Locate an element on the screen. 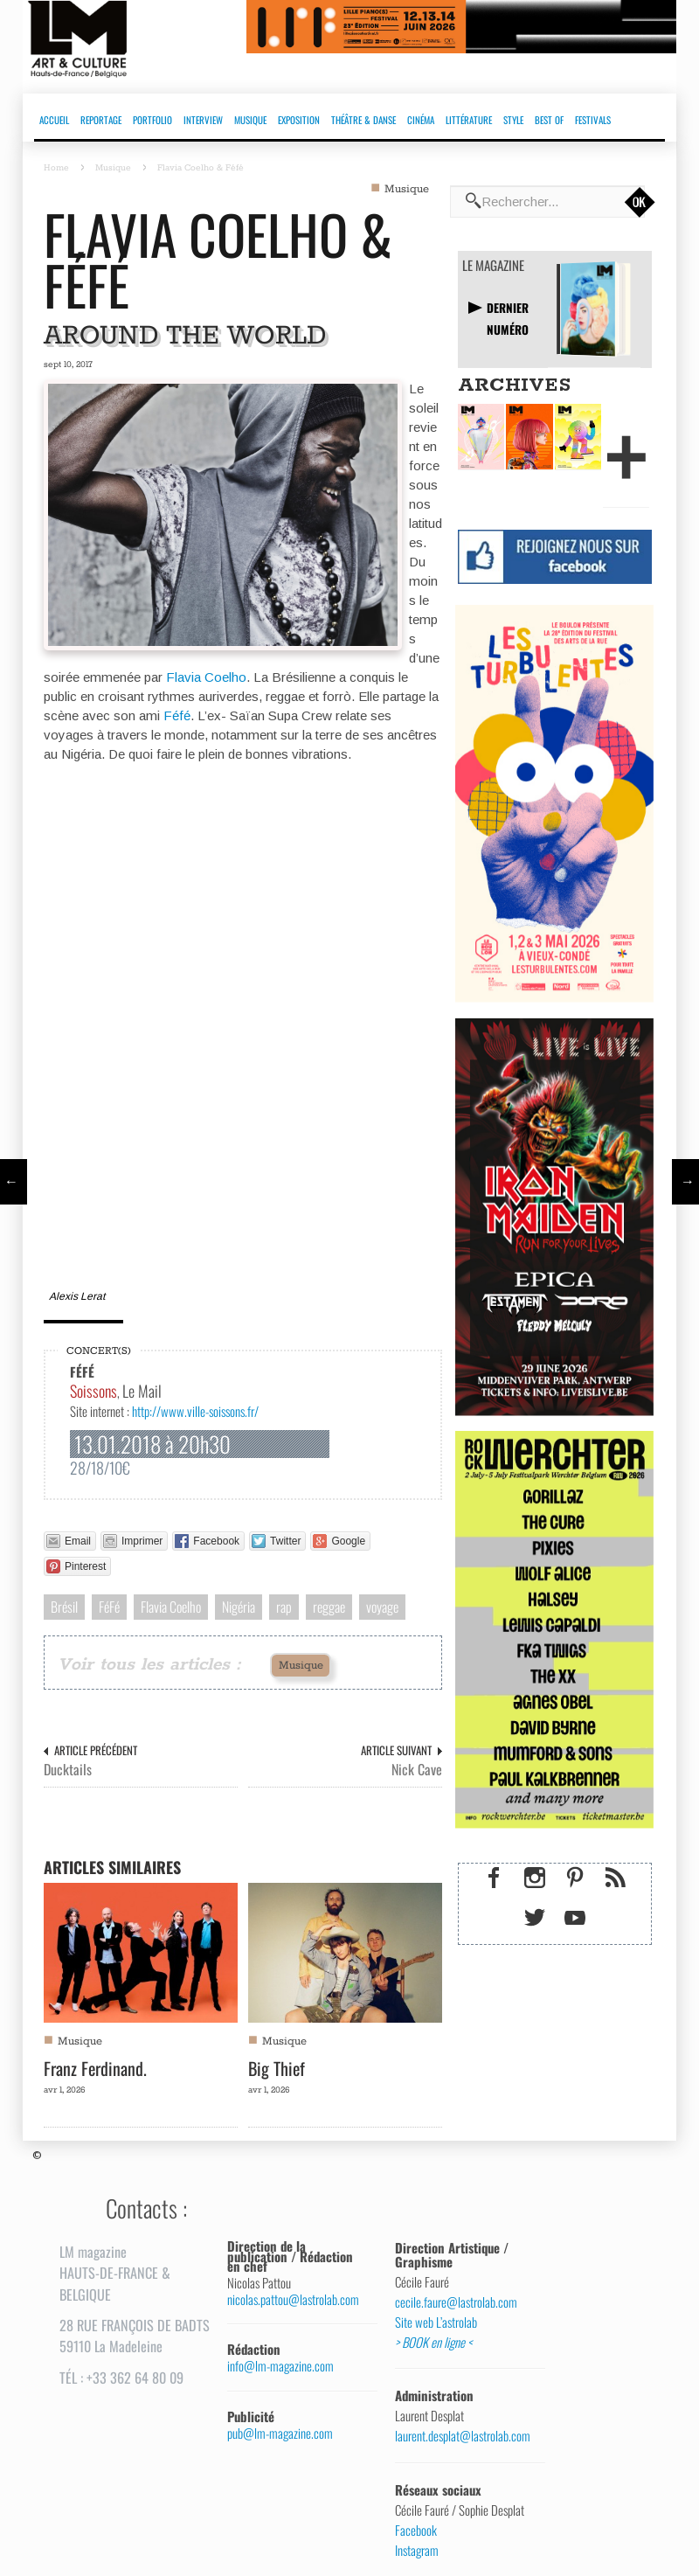 The width and height of the screenshot is (699, 2576). FESTIVALS is located at coordinates (593, 120).